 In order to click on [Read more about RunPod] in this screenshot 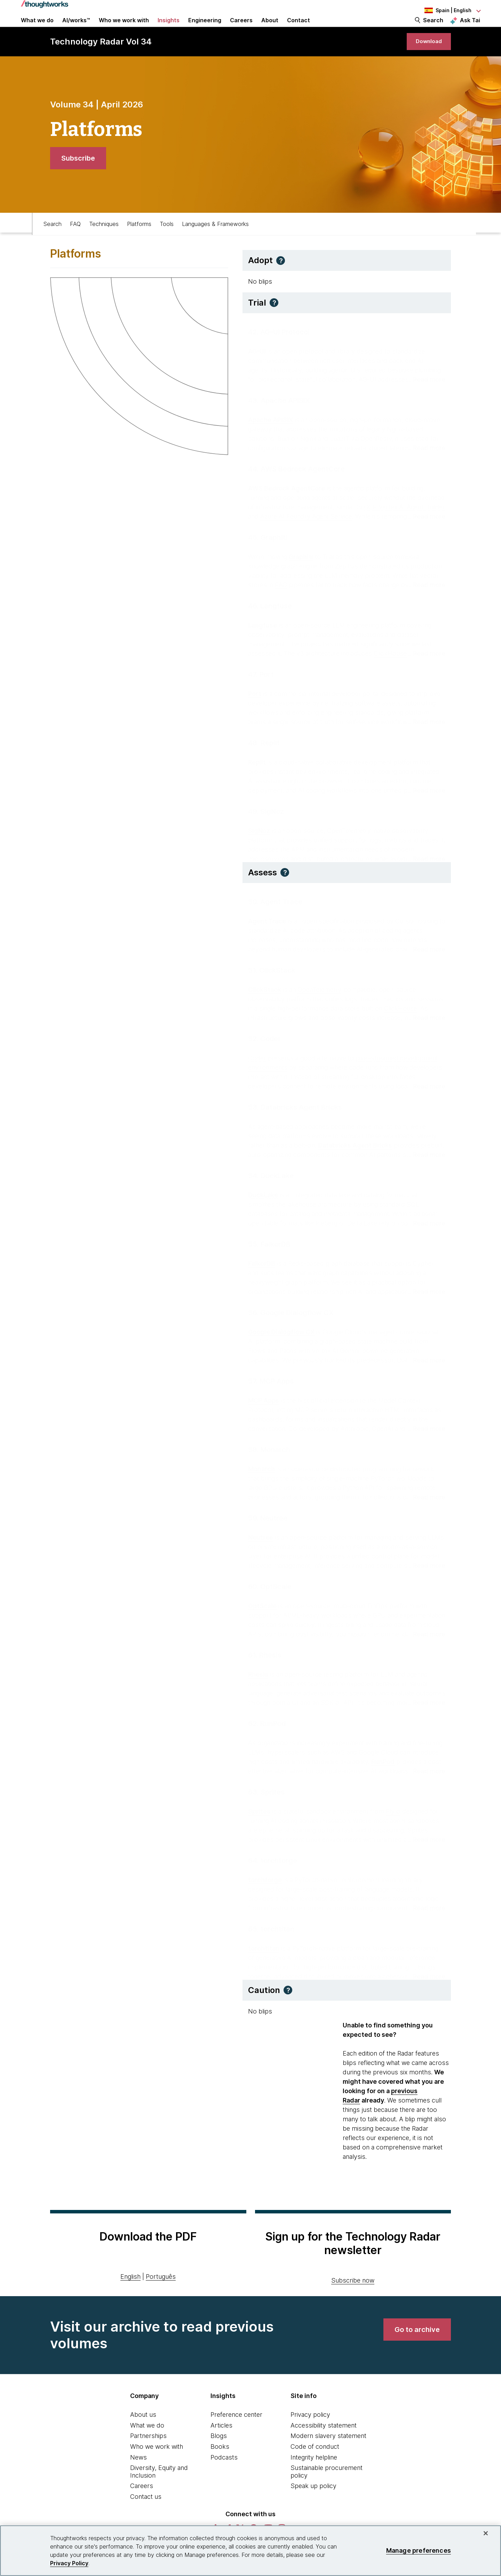, I will do `click(426, 1785)`.